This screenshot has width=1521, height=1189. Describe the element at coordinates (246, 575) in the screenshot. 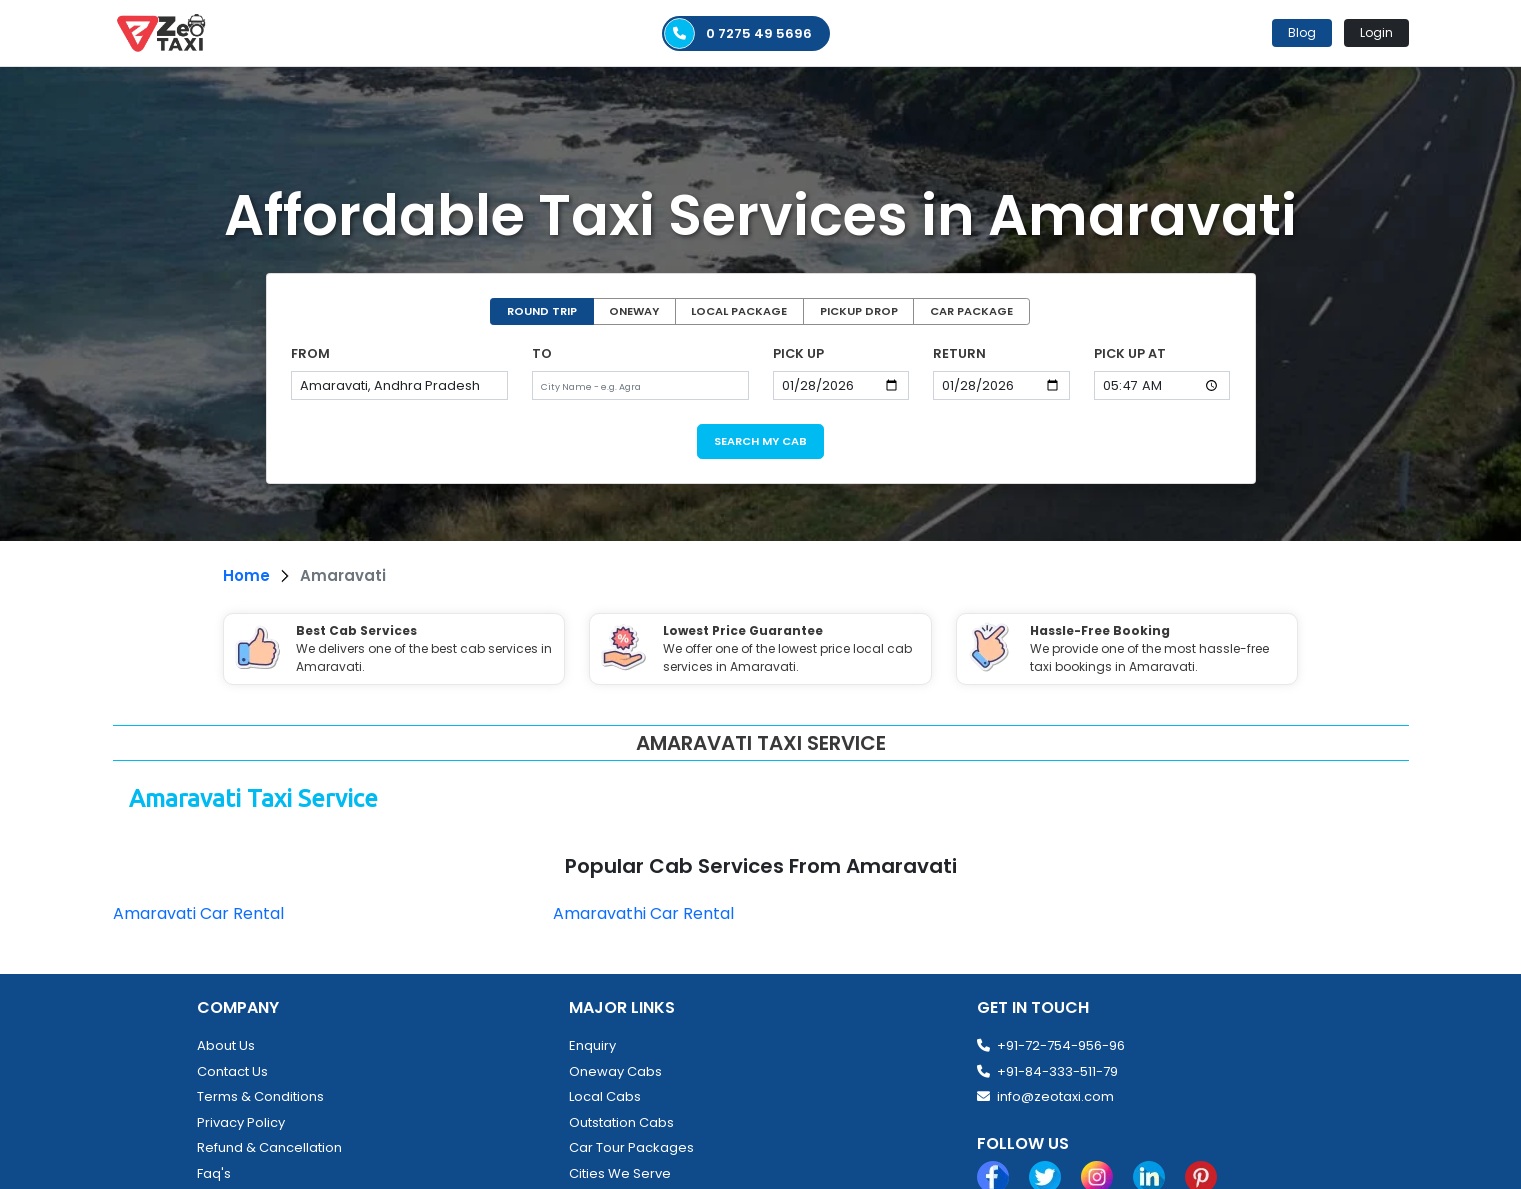

I see `Home` at that location.